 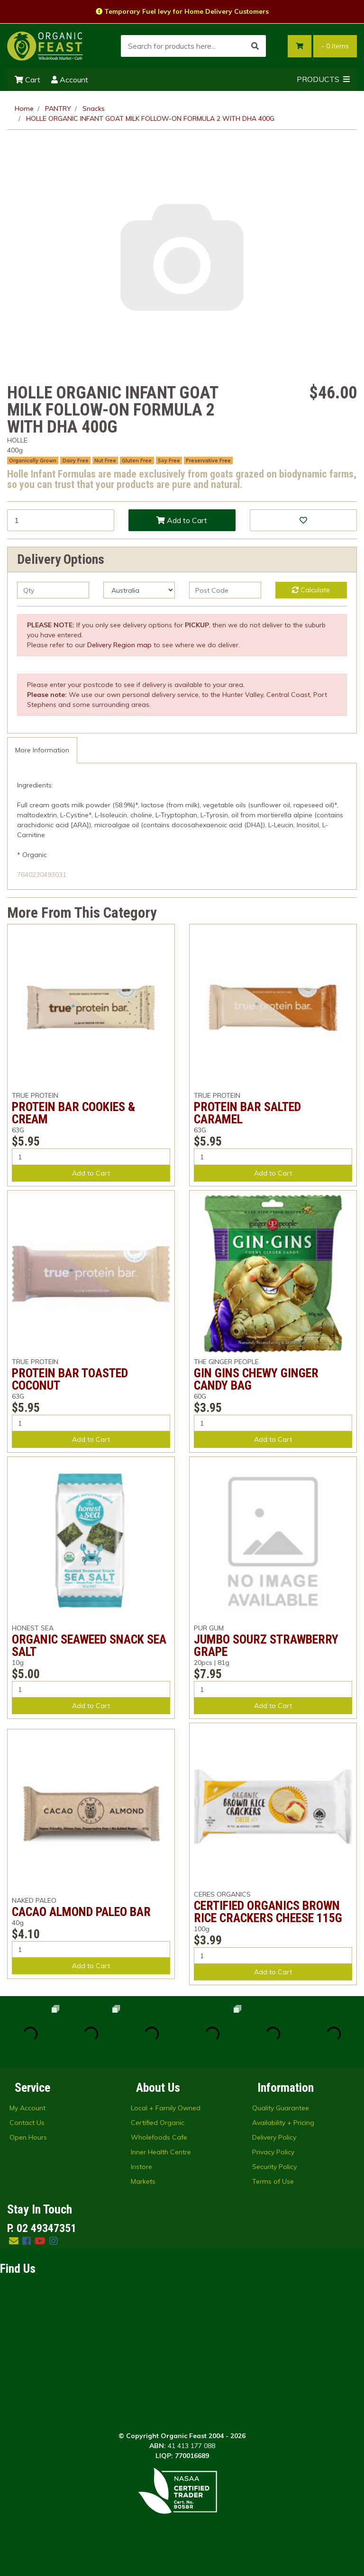 What do you see at coordinates (311, 590) in the screenshot?
I see `Calculate` at bounding box center [311, 590].